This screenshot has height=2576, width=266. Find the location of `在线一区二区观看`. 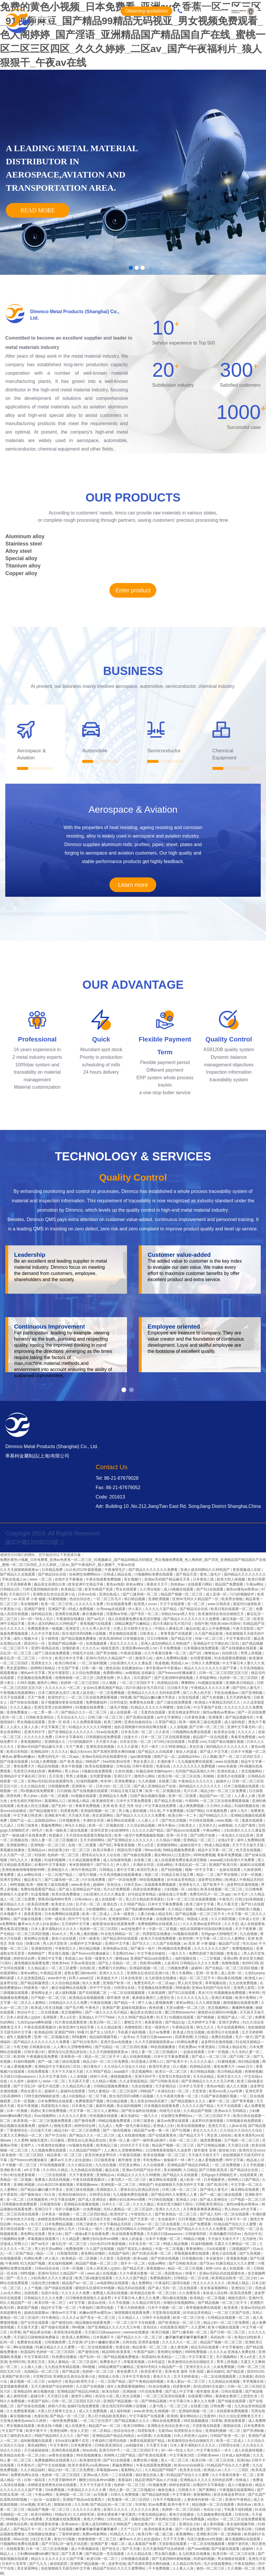

在线一区二区观看 is located at coordinates (54, 1796).